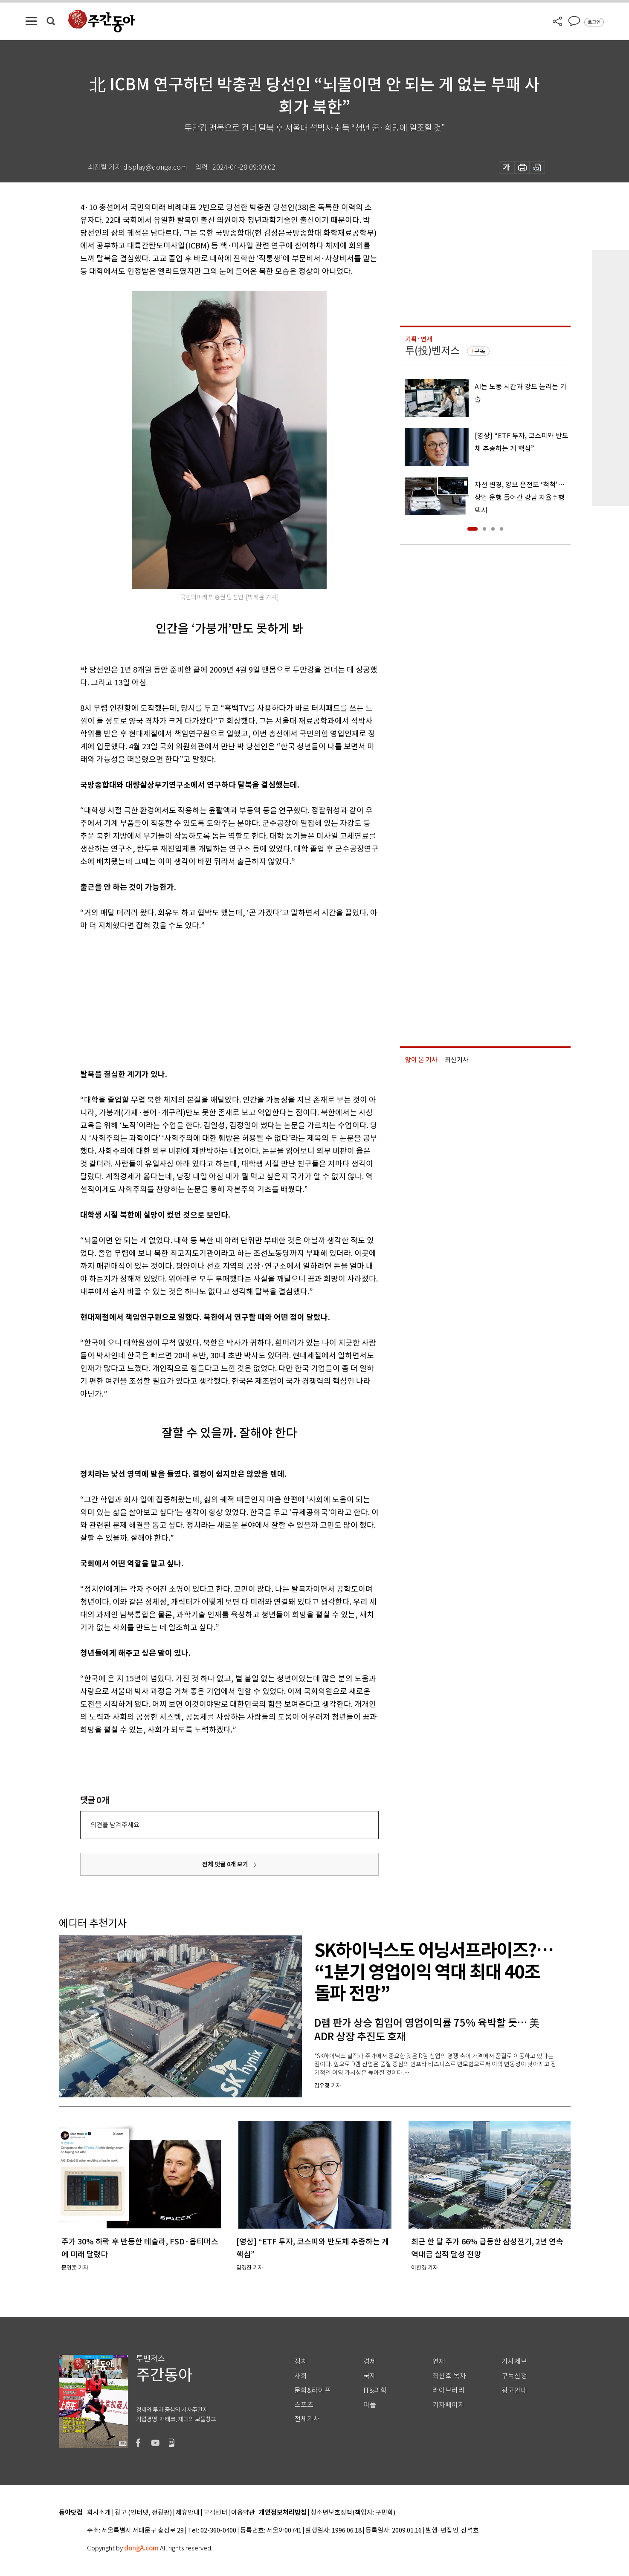  What do you see at coordinates (115, 1825) in the screenshot?
I see `의견을 남겨주세요.` at bounding box center [115, 1825].